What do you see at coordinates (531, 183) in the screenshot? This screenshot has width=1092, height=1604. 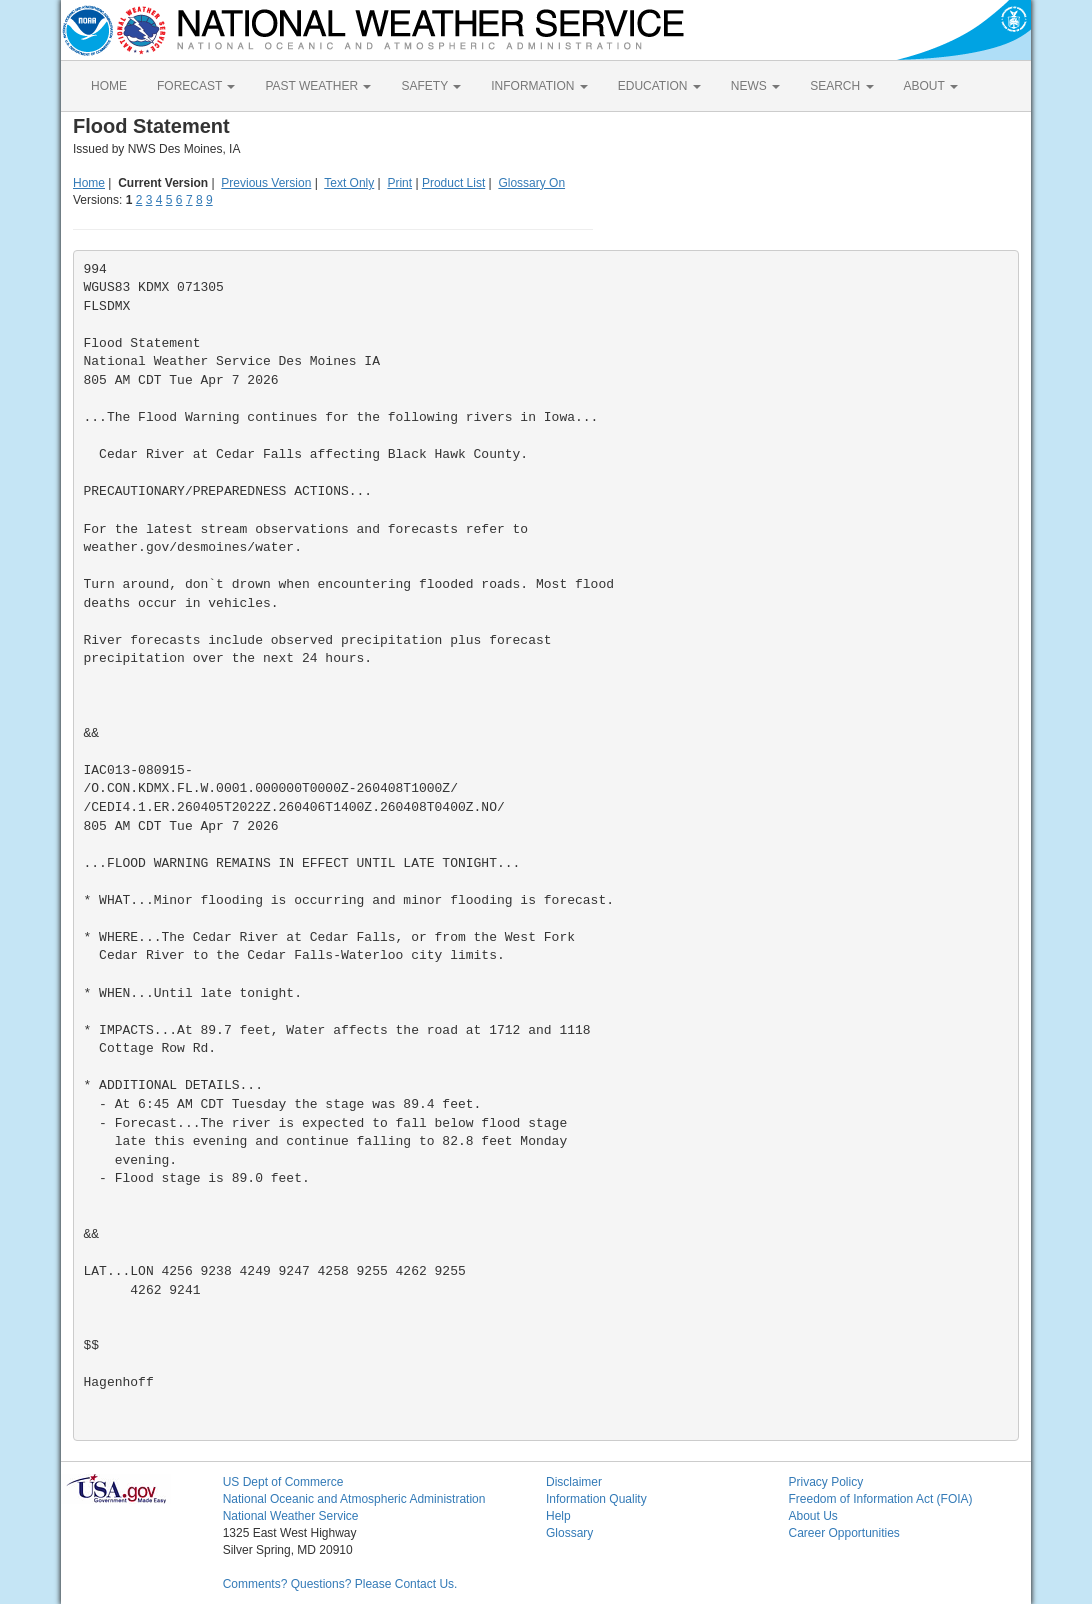 I see `Glossary On` at bounding box center [531, 183].